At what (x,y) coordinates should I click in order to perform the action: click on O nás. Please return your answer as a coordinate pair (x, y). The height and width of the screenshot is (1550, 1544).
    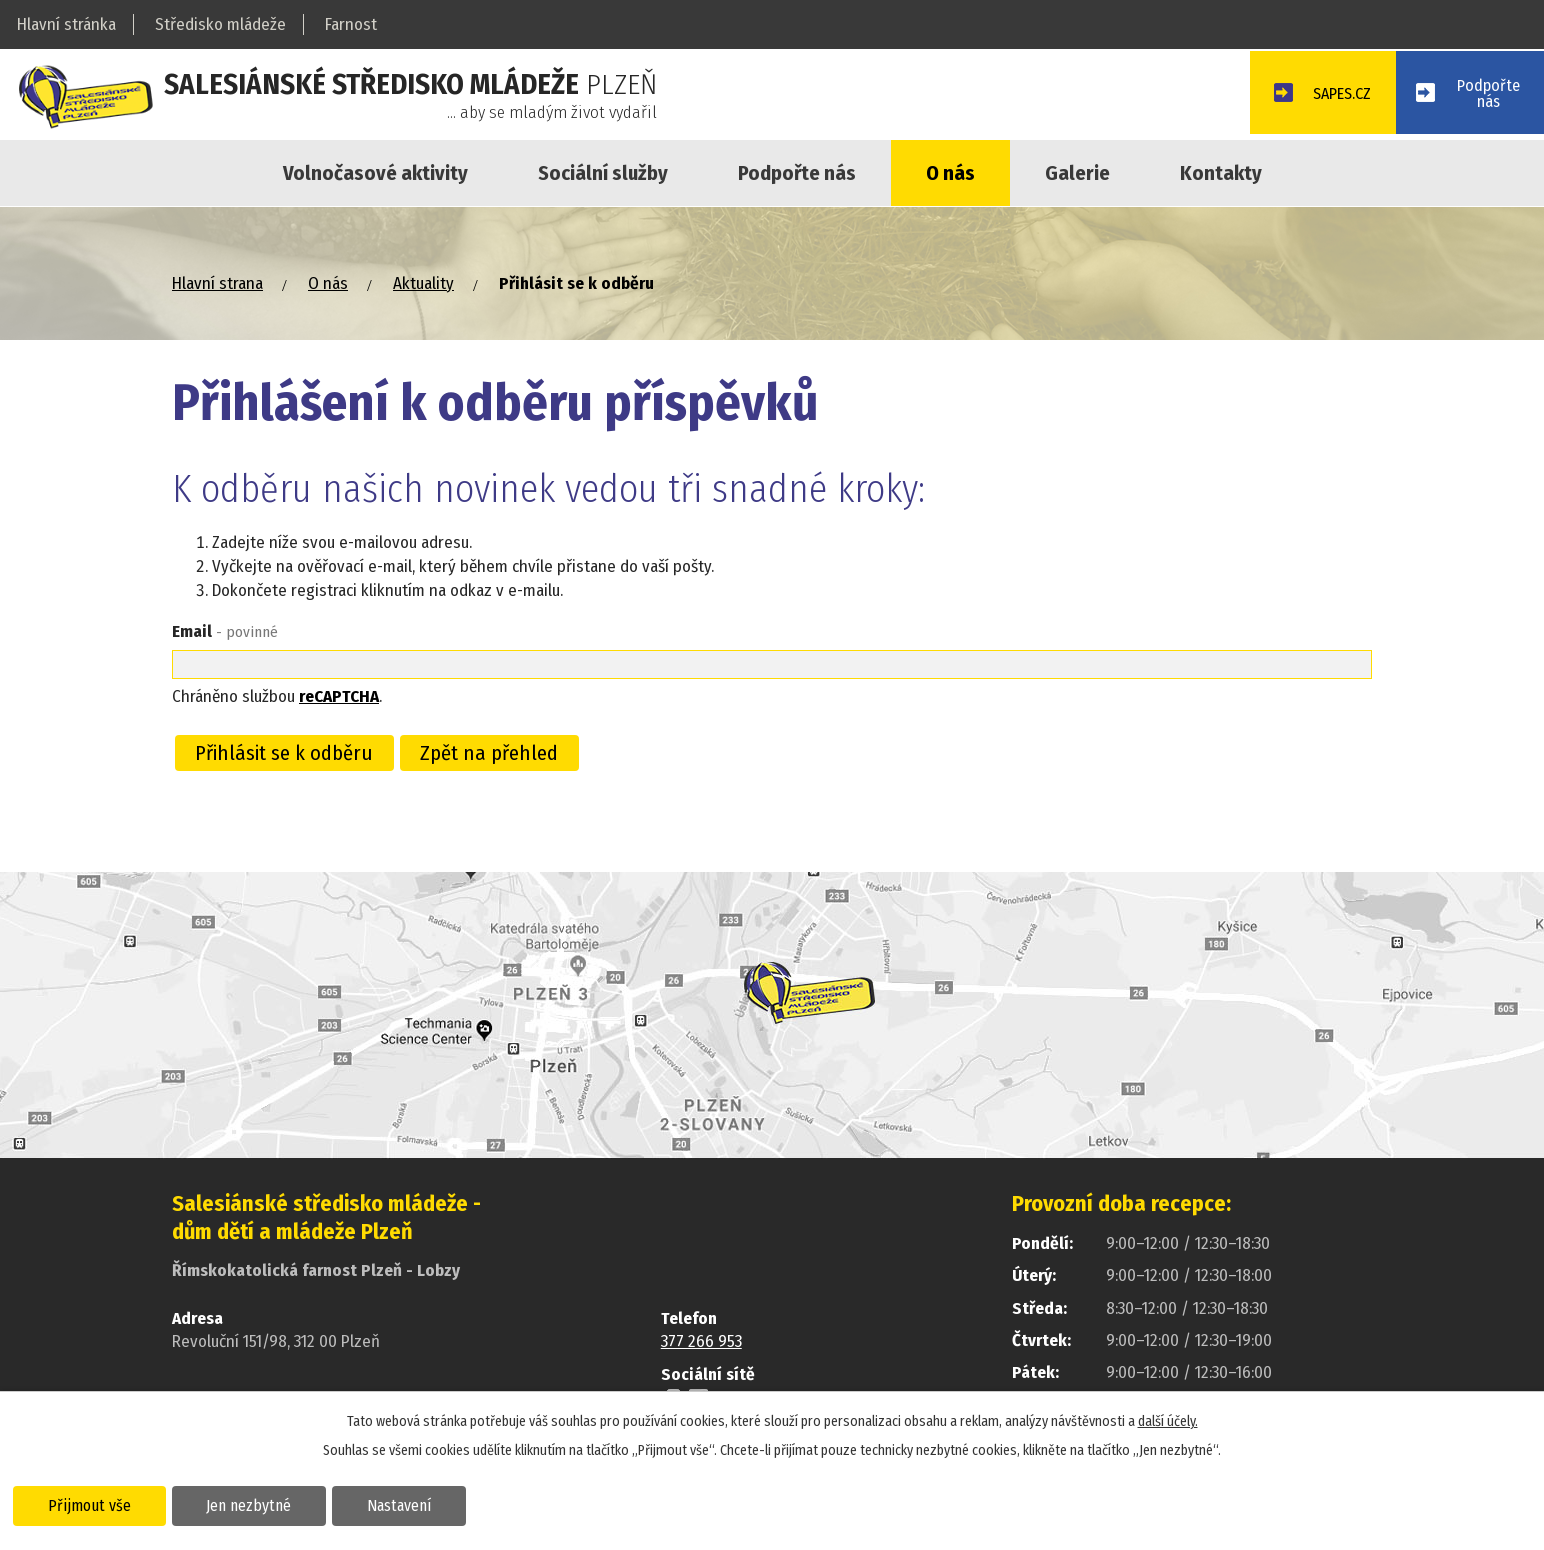
    Looking at the image, I should click on (950, 173).